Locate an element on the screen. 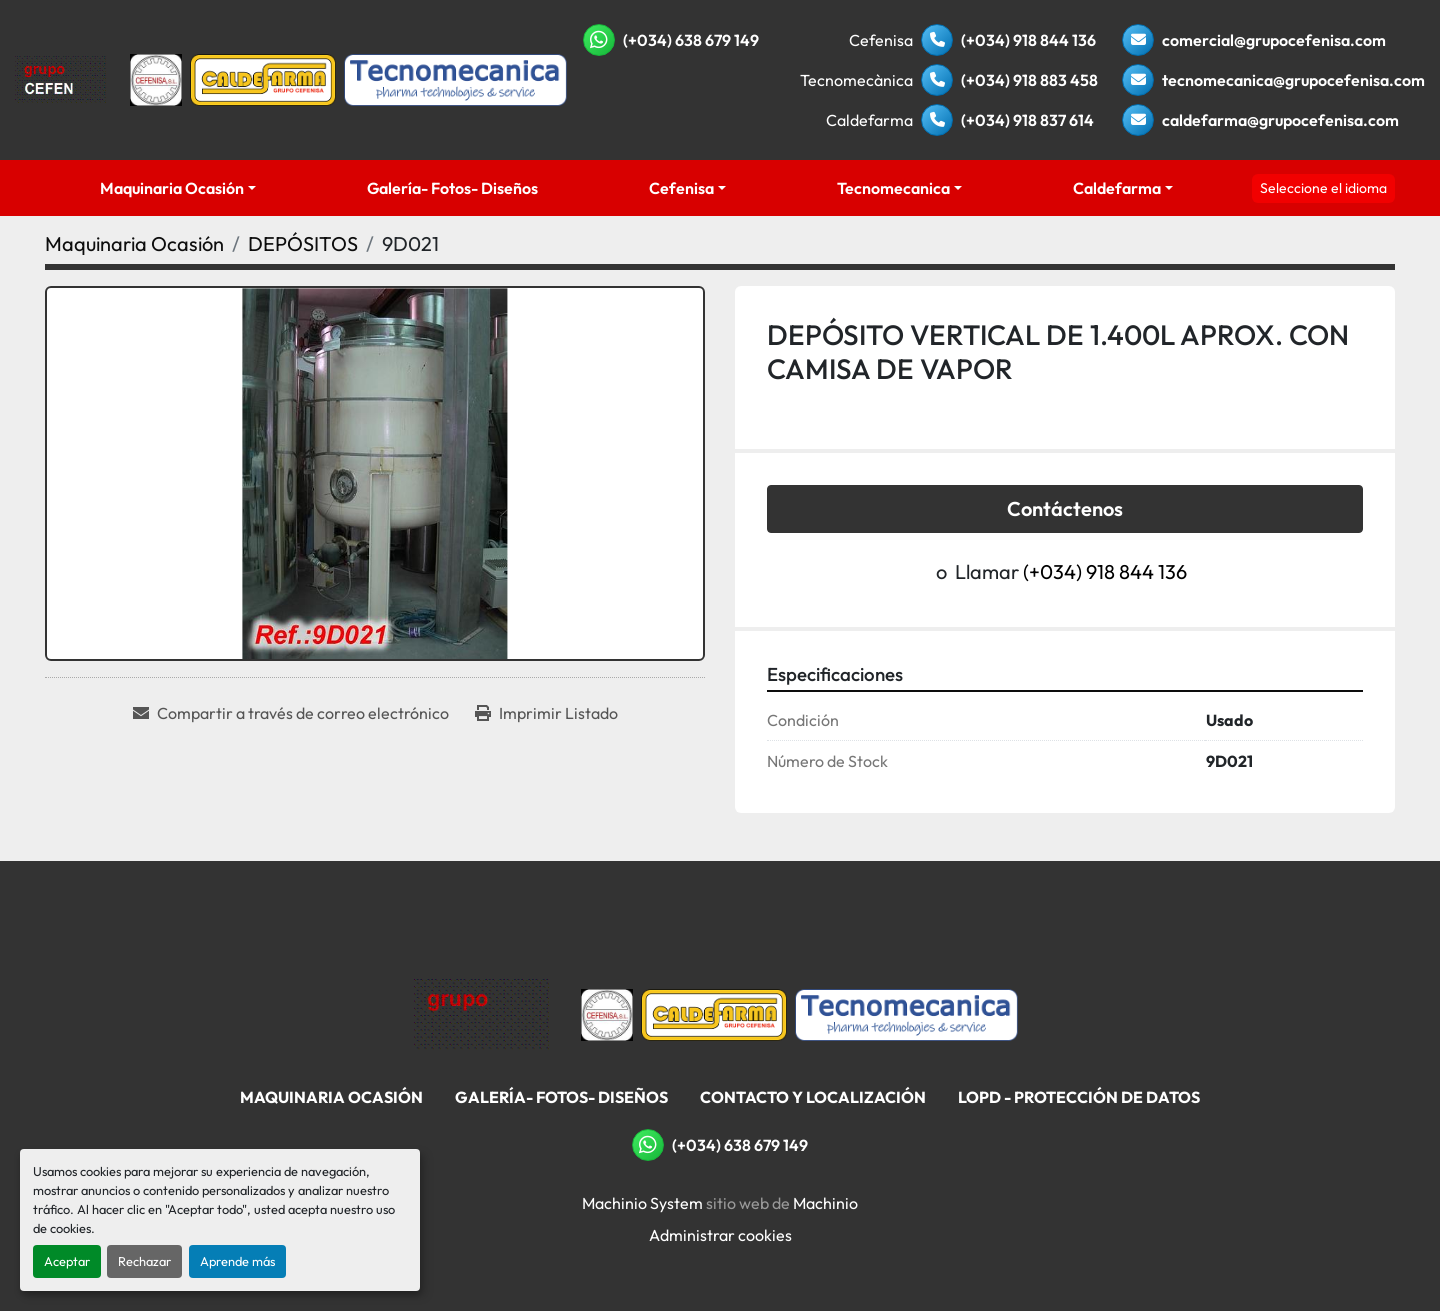  Tecnomecanica [button] is located at coordinates (893, 188).